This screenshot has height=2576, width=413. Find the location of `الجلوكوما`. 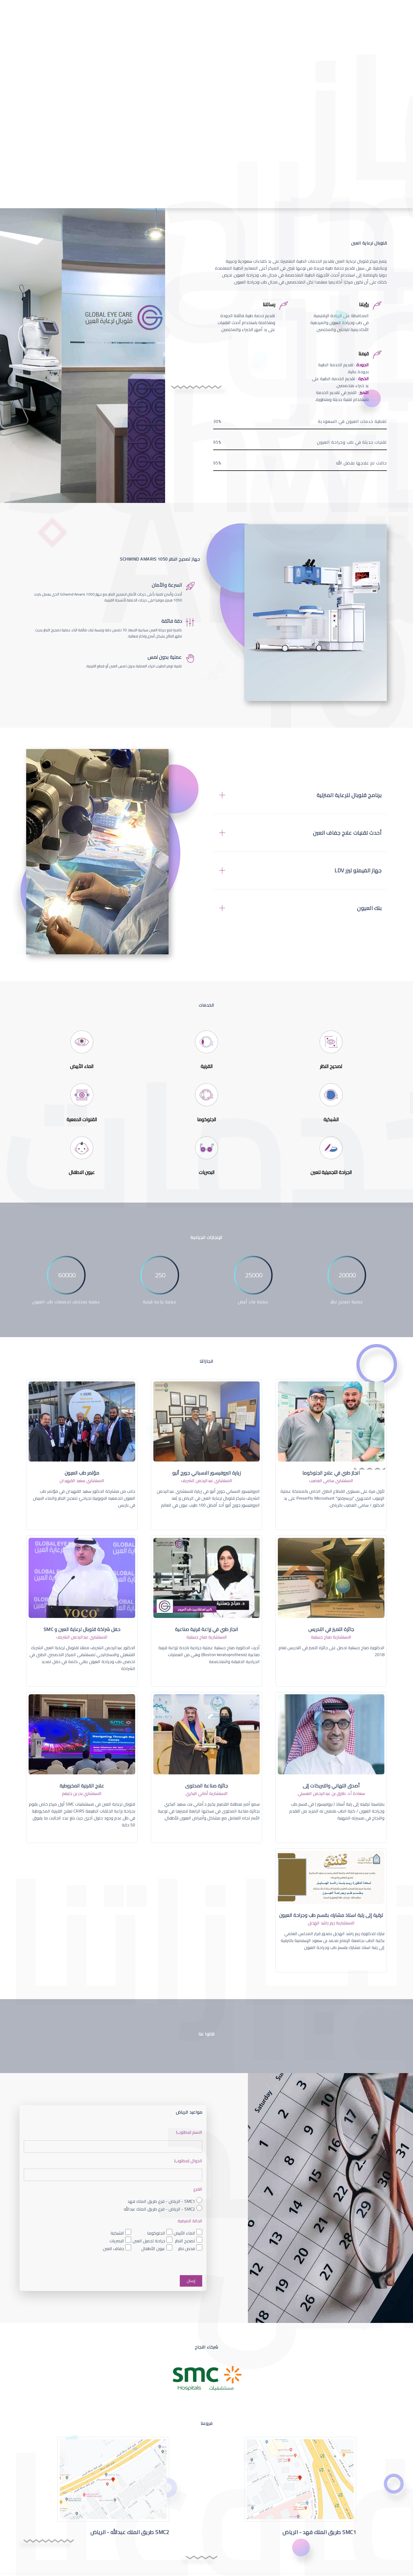

الجلوكوما is located at coordinates (156, 2233).